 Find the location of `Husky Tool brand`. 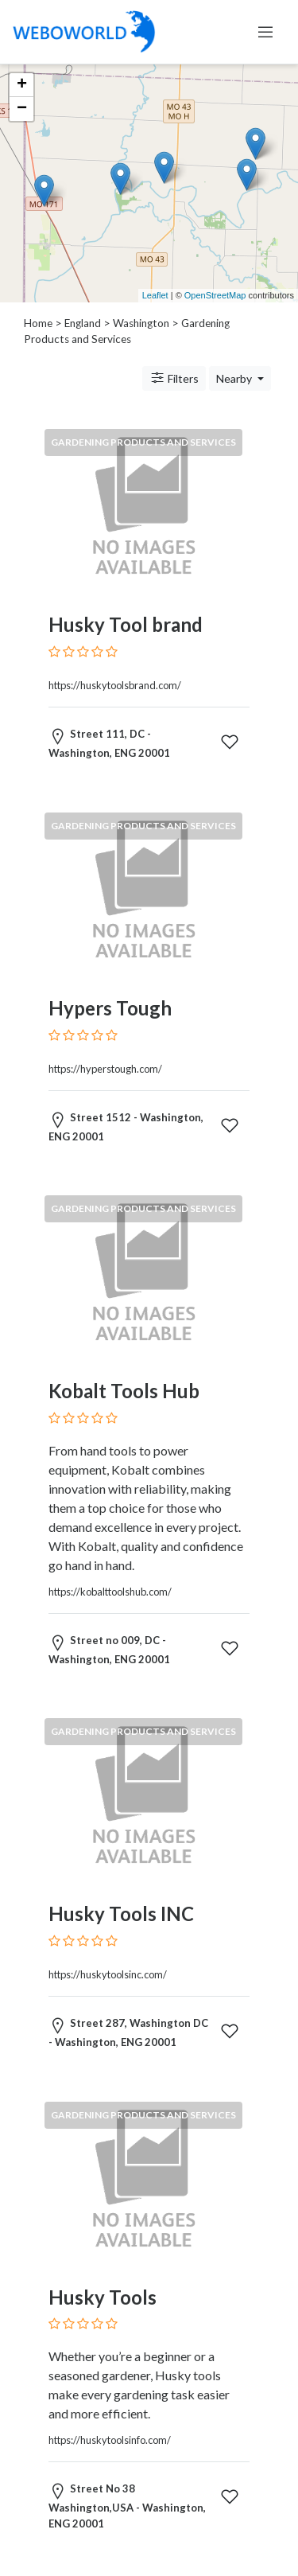

Husky Tool brand is located at coordinates (125, 624).